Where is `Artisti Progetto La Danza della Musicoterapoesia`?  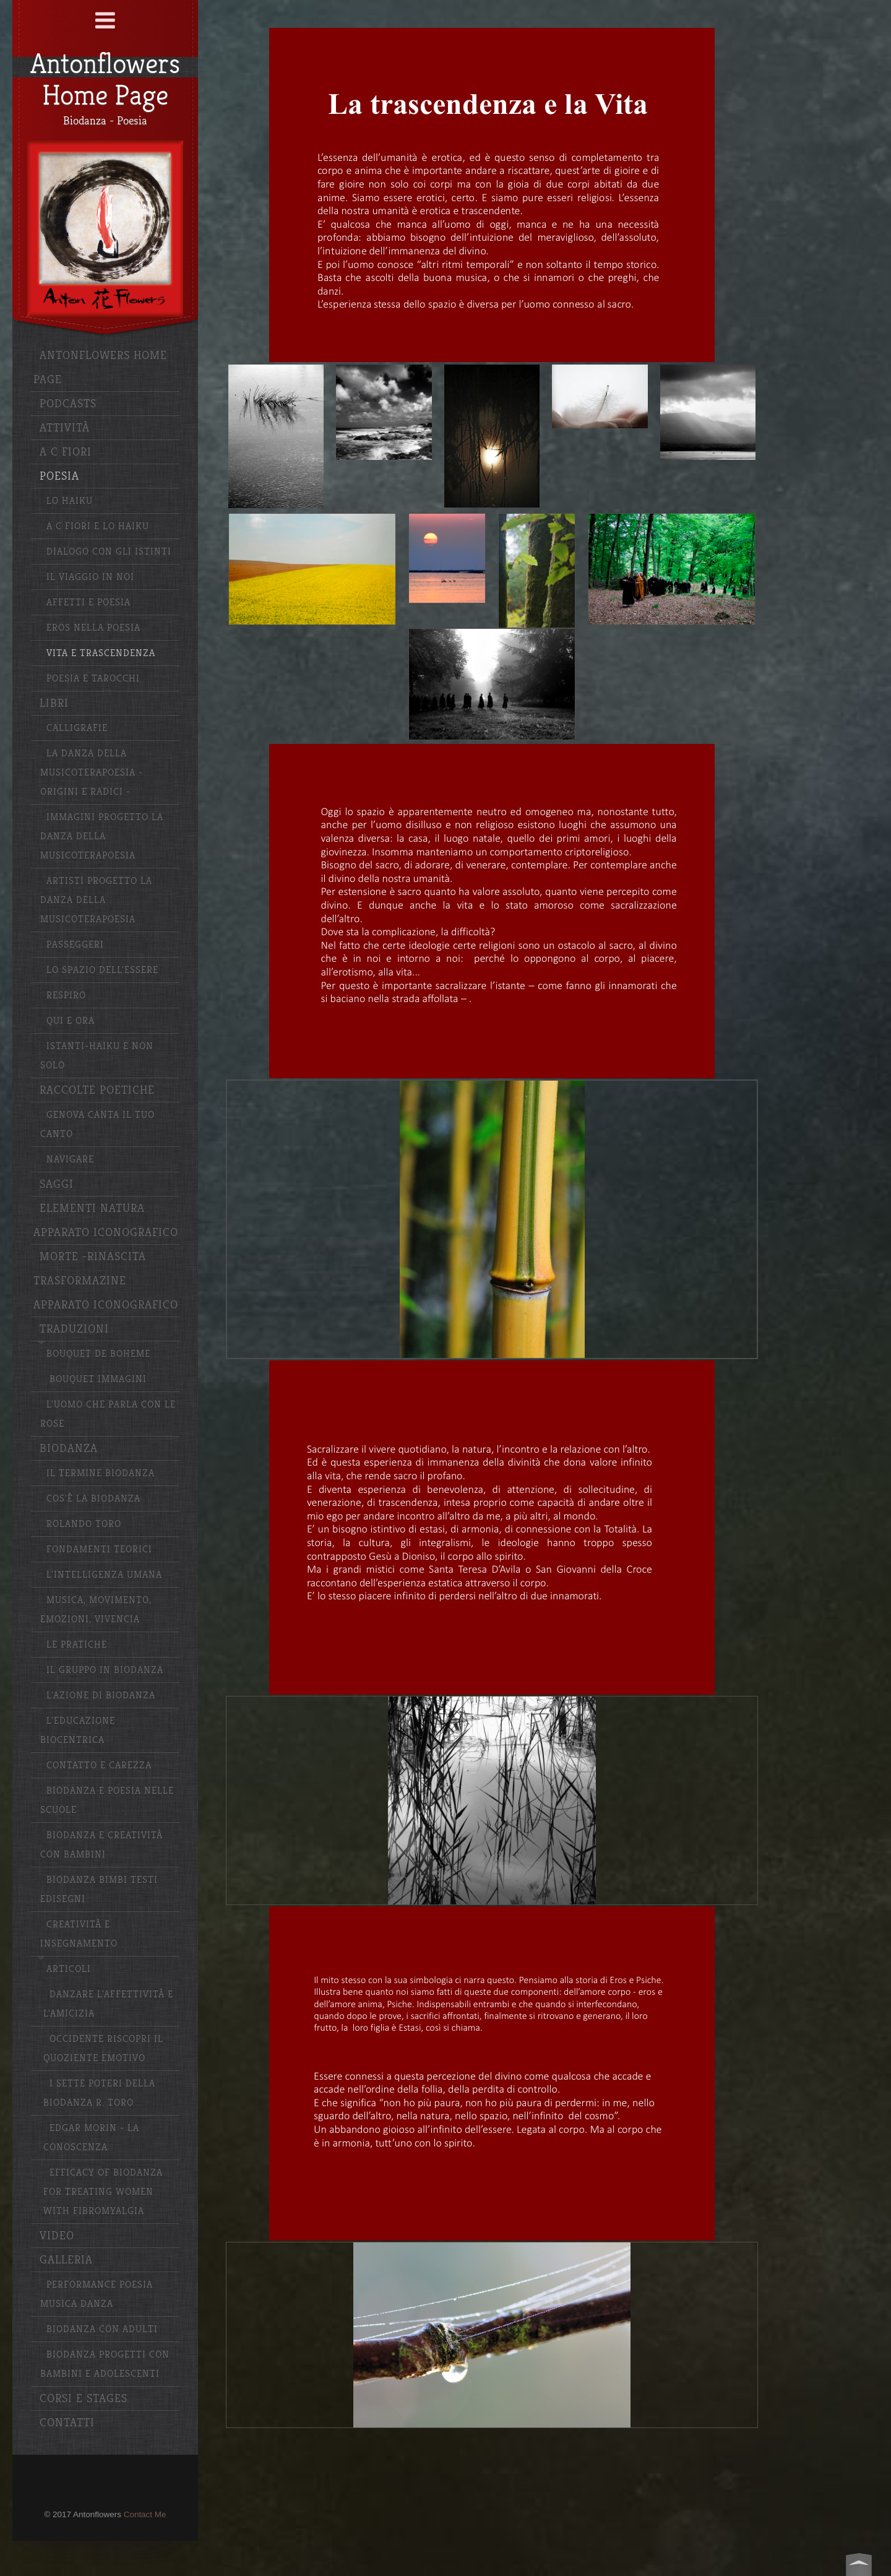
Artisti Progetto La Danza della Musicoterapoesia is located at coordinates (96, 900).